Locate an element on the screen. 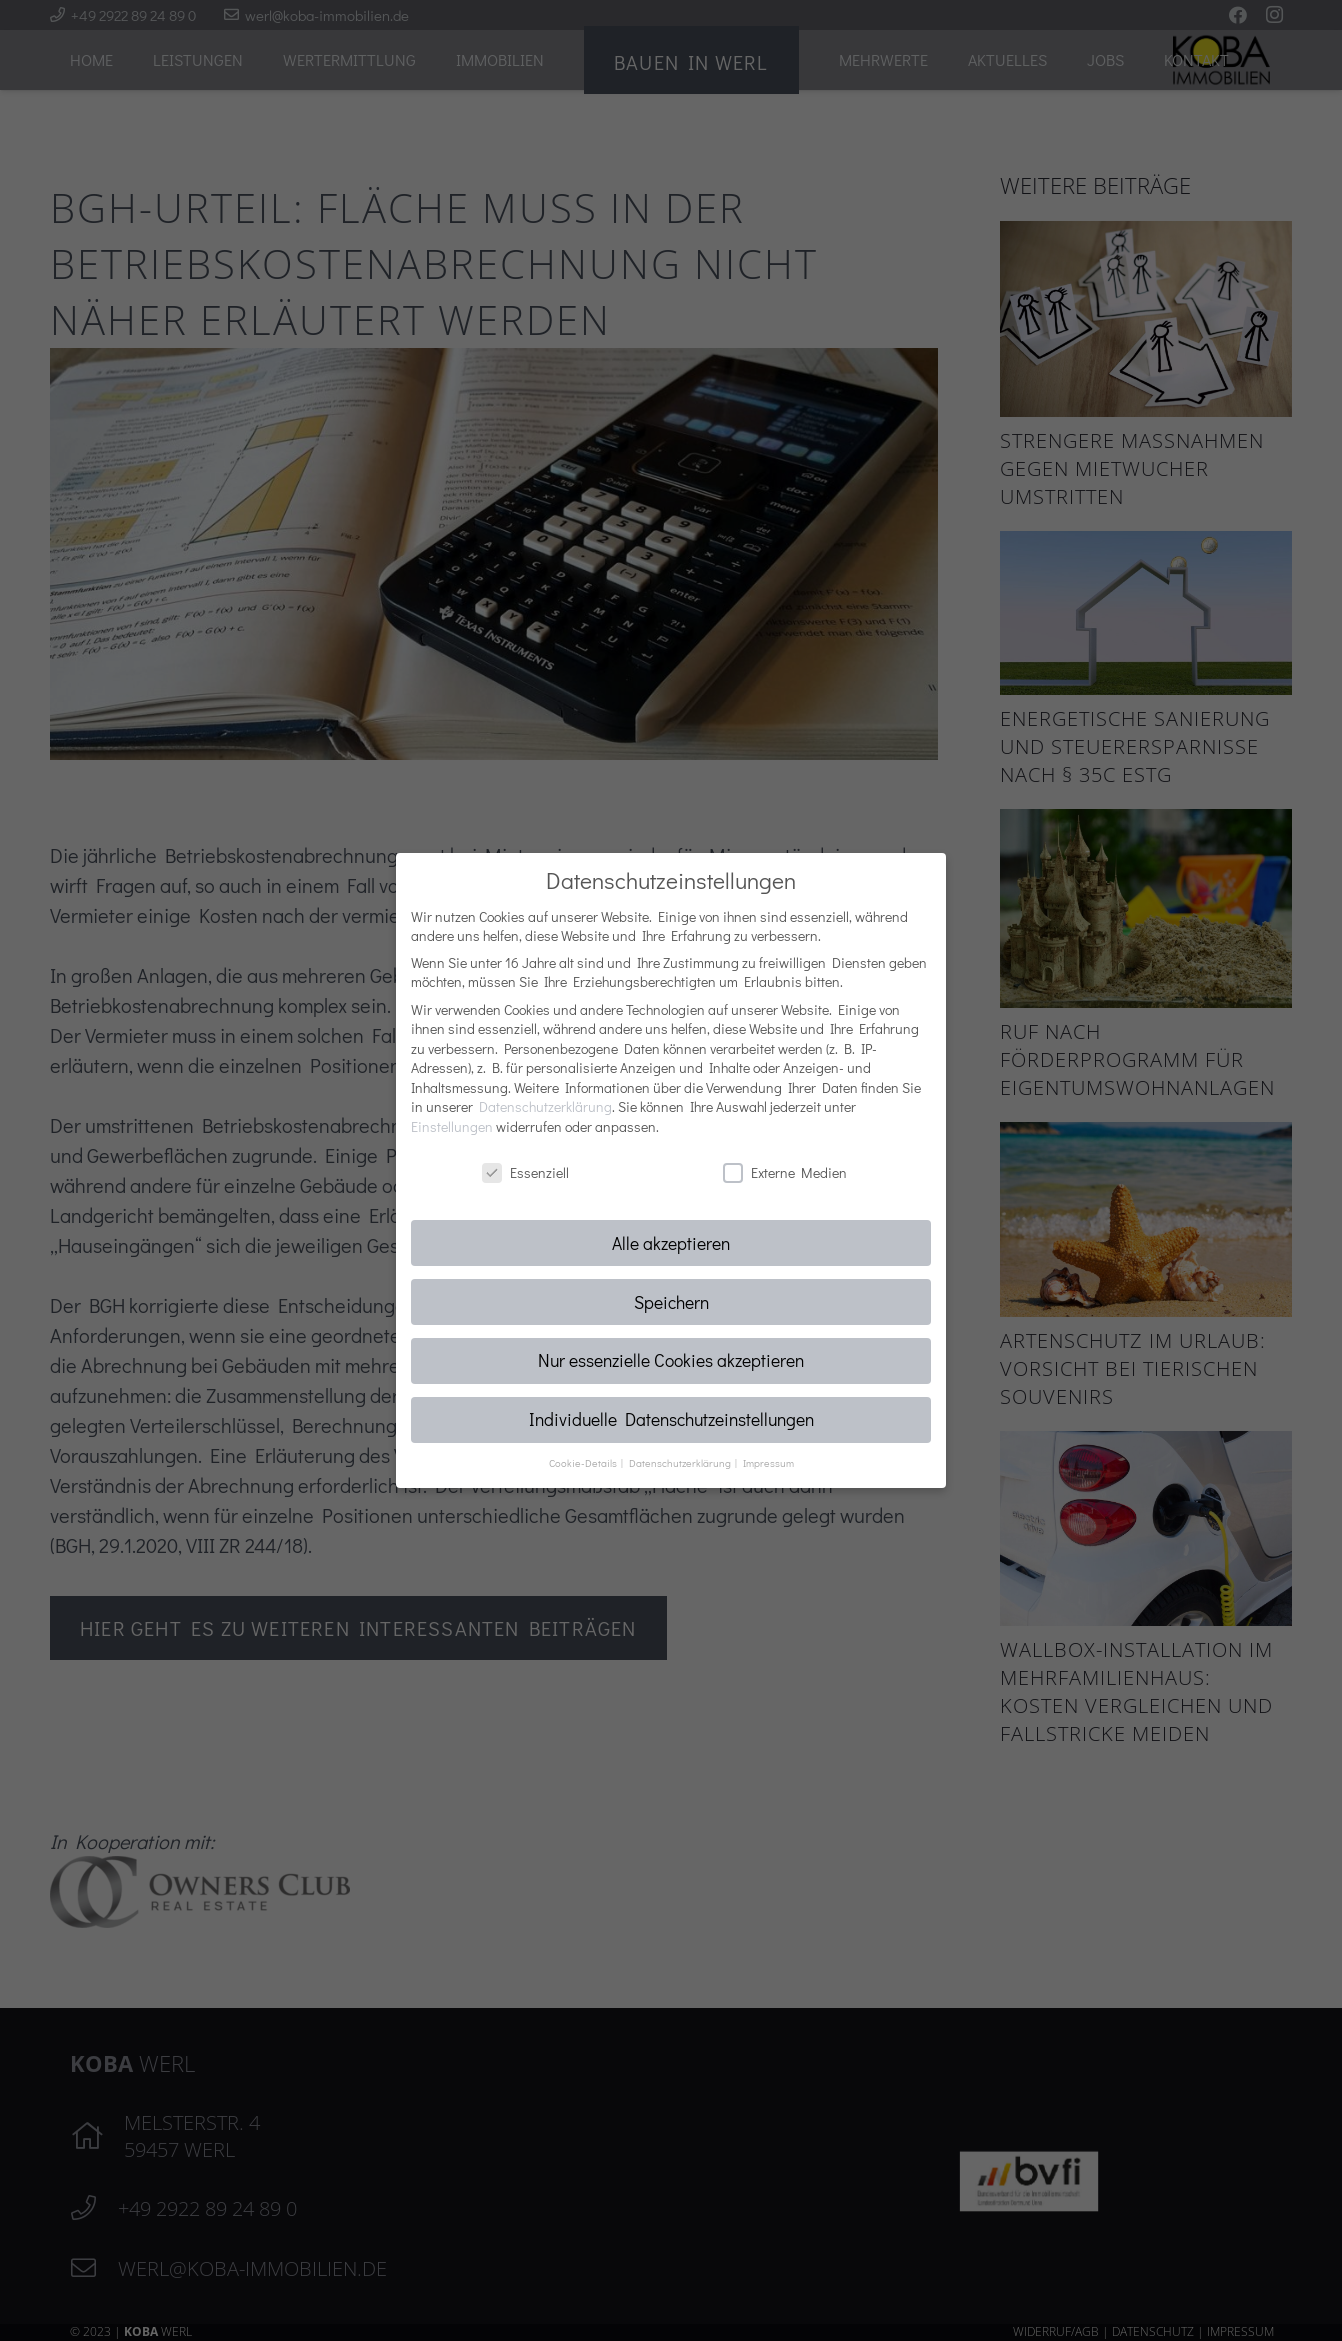 The height and width of the screenshot is (2341, 1342). Speichern [button] is located at coordinates (671, 1302).